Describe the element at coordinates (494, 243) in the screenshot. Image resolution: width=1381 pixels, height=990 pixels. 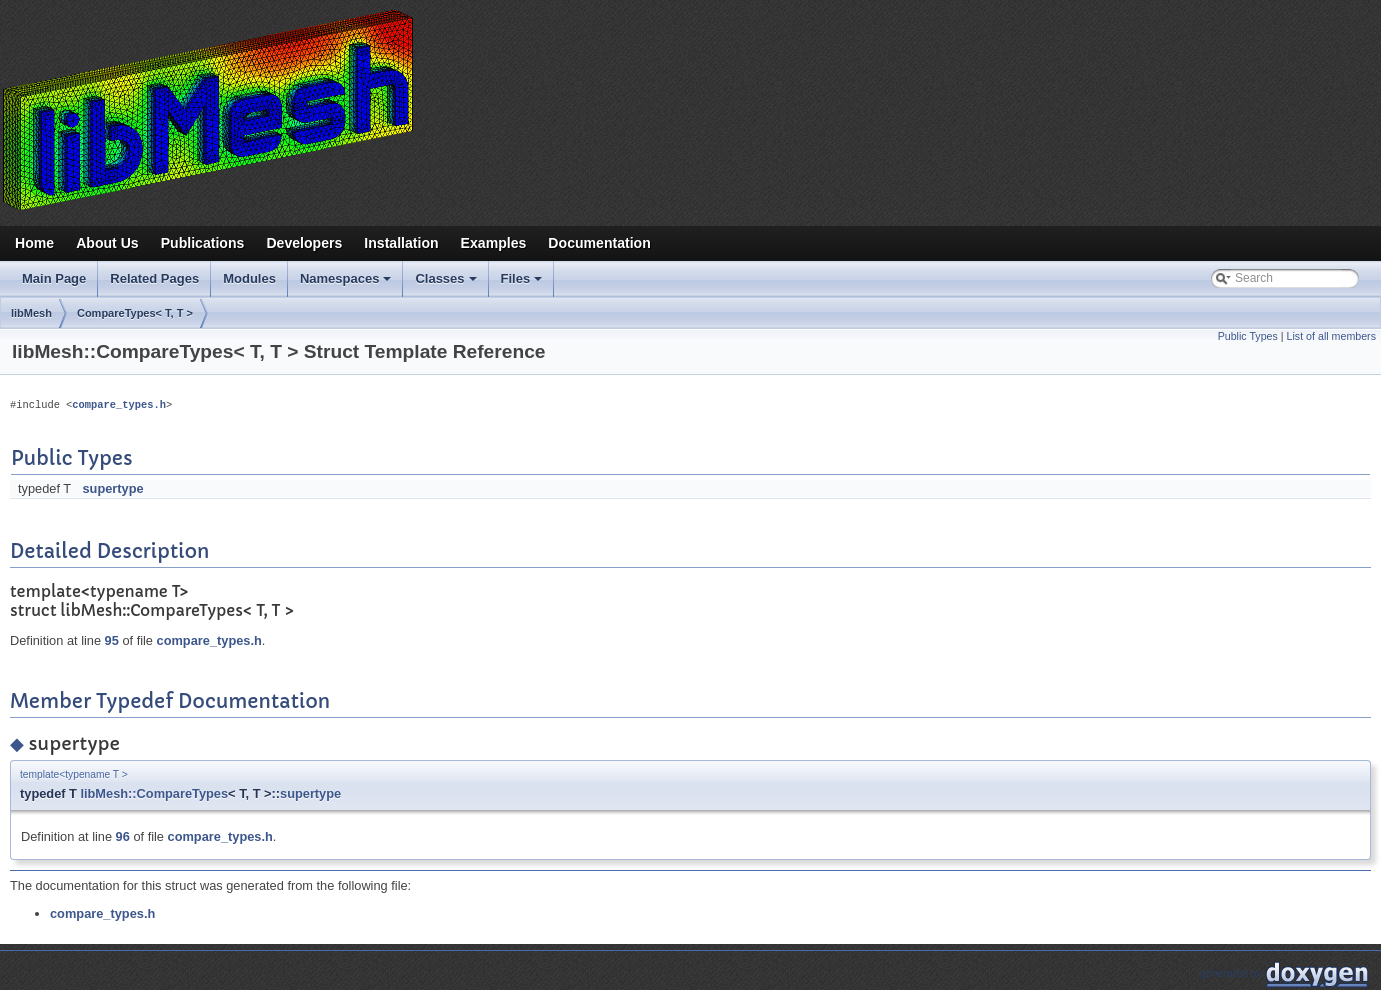
I see `Examples` at that location.